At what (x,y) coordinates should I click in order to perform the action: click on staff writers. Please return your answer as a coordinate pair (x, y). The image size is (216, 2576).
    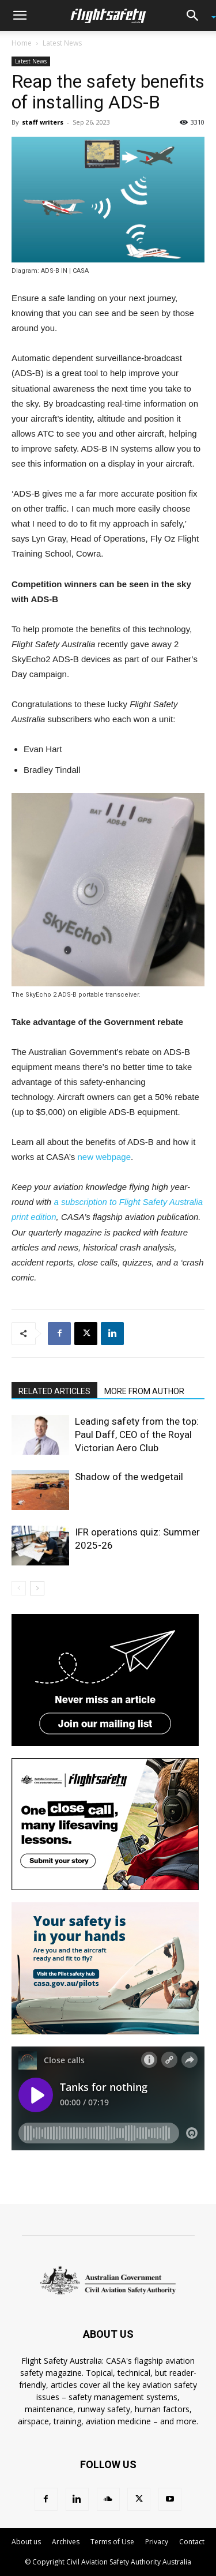
    Looking at the image, I should click on (42, 122).